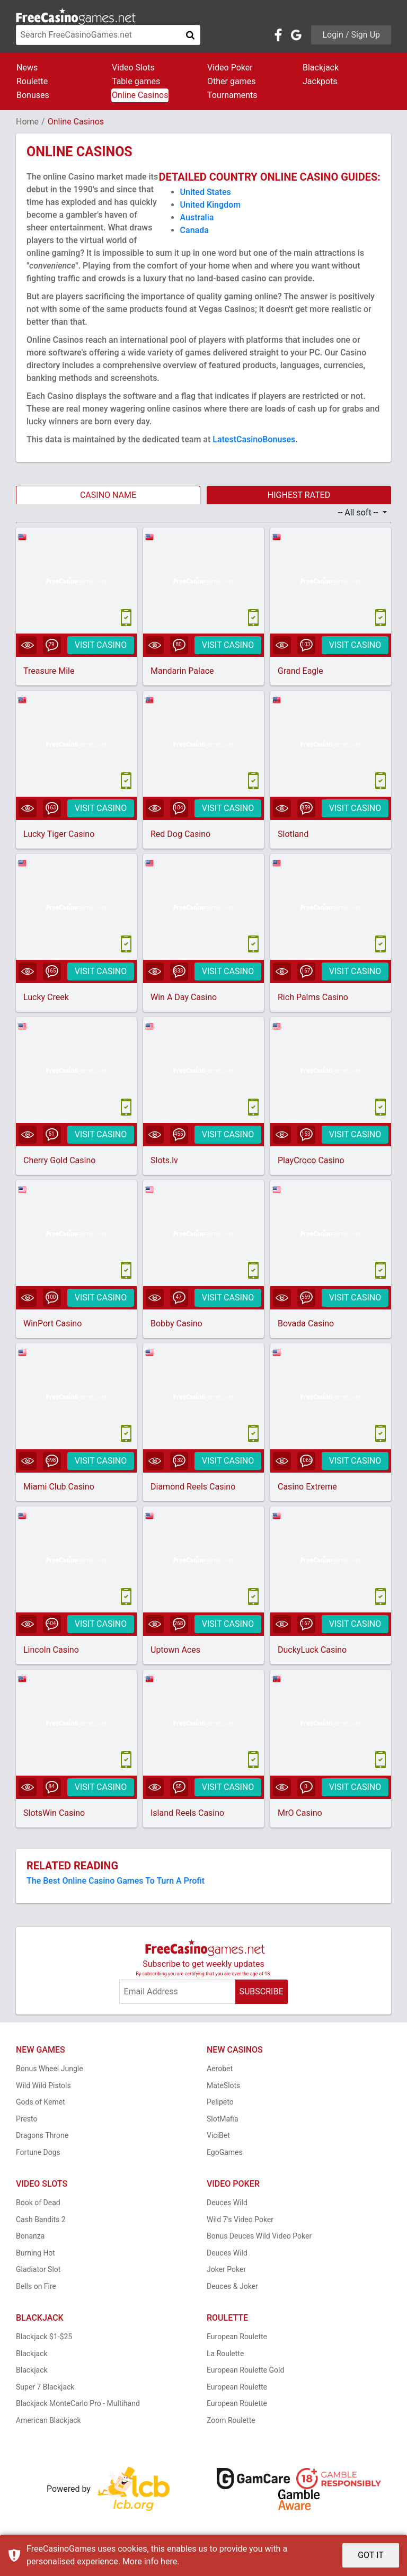 This screenshot has height=2576, width=407. Describe the element at coordinates (261, 1991) in the screenshot. I see `SUBSCRIBE` at that location.